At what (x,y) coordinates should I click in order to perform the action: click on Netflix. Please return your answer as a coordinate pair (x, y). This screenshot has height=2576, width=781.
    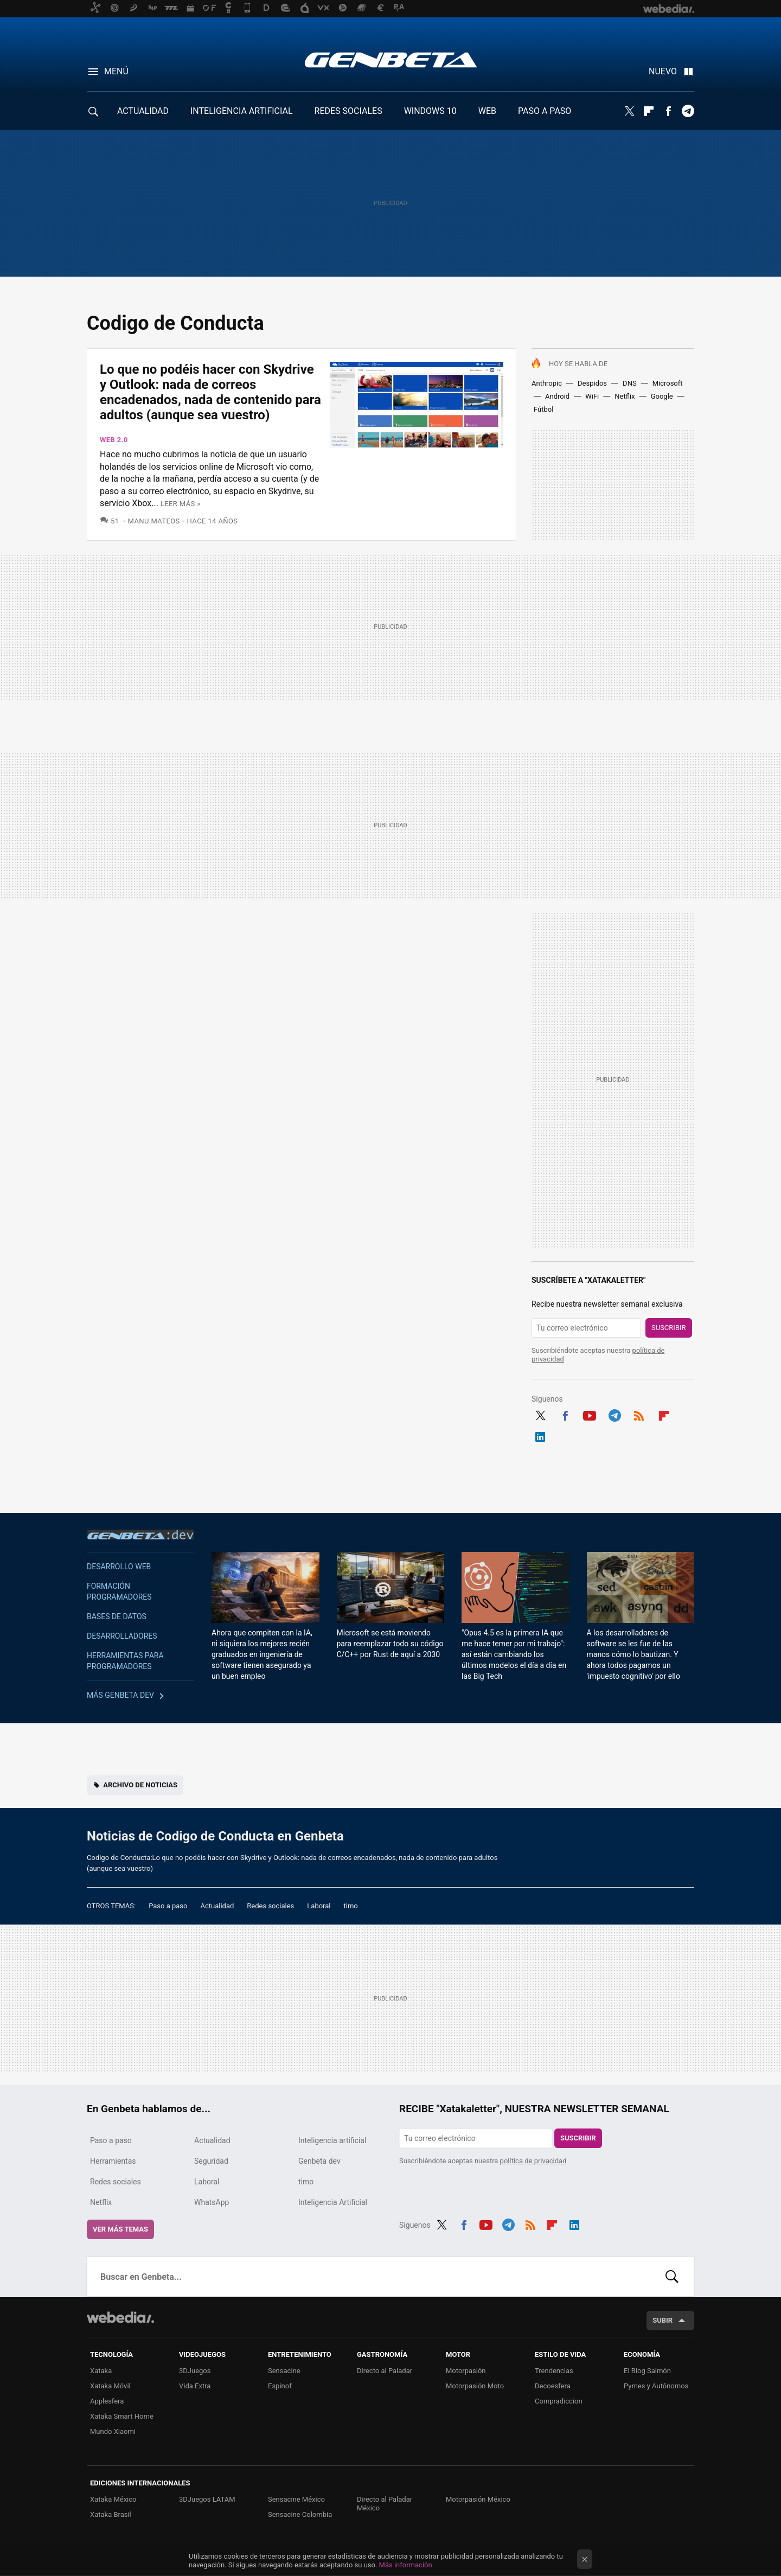
    Looking at the image, I should click on (624, 396).